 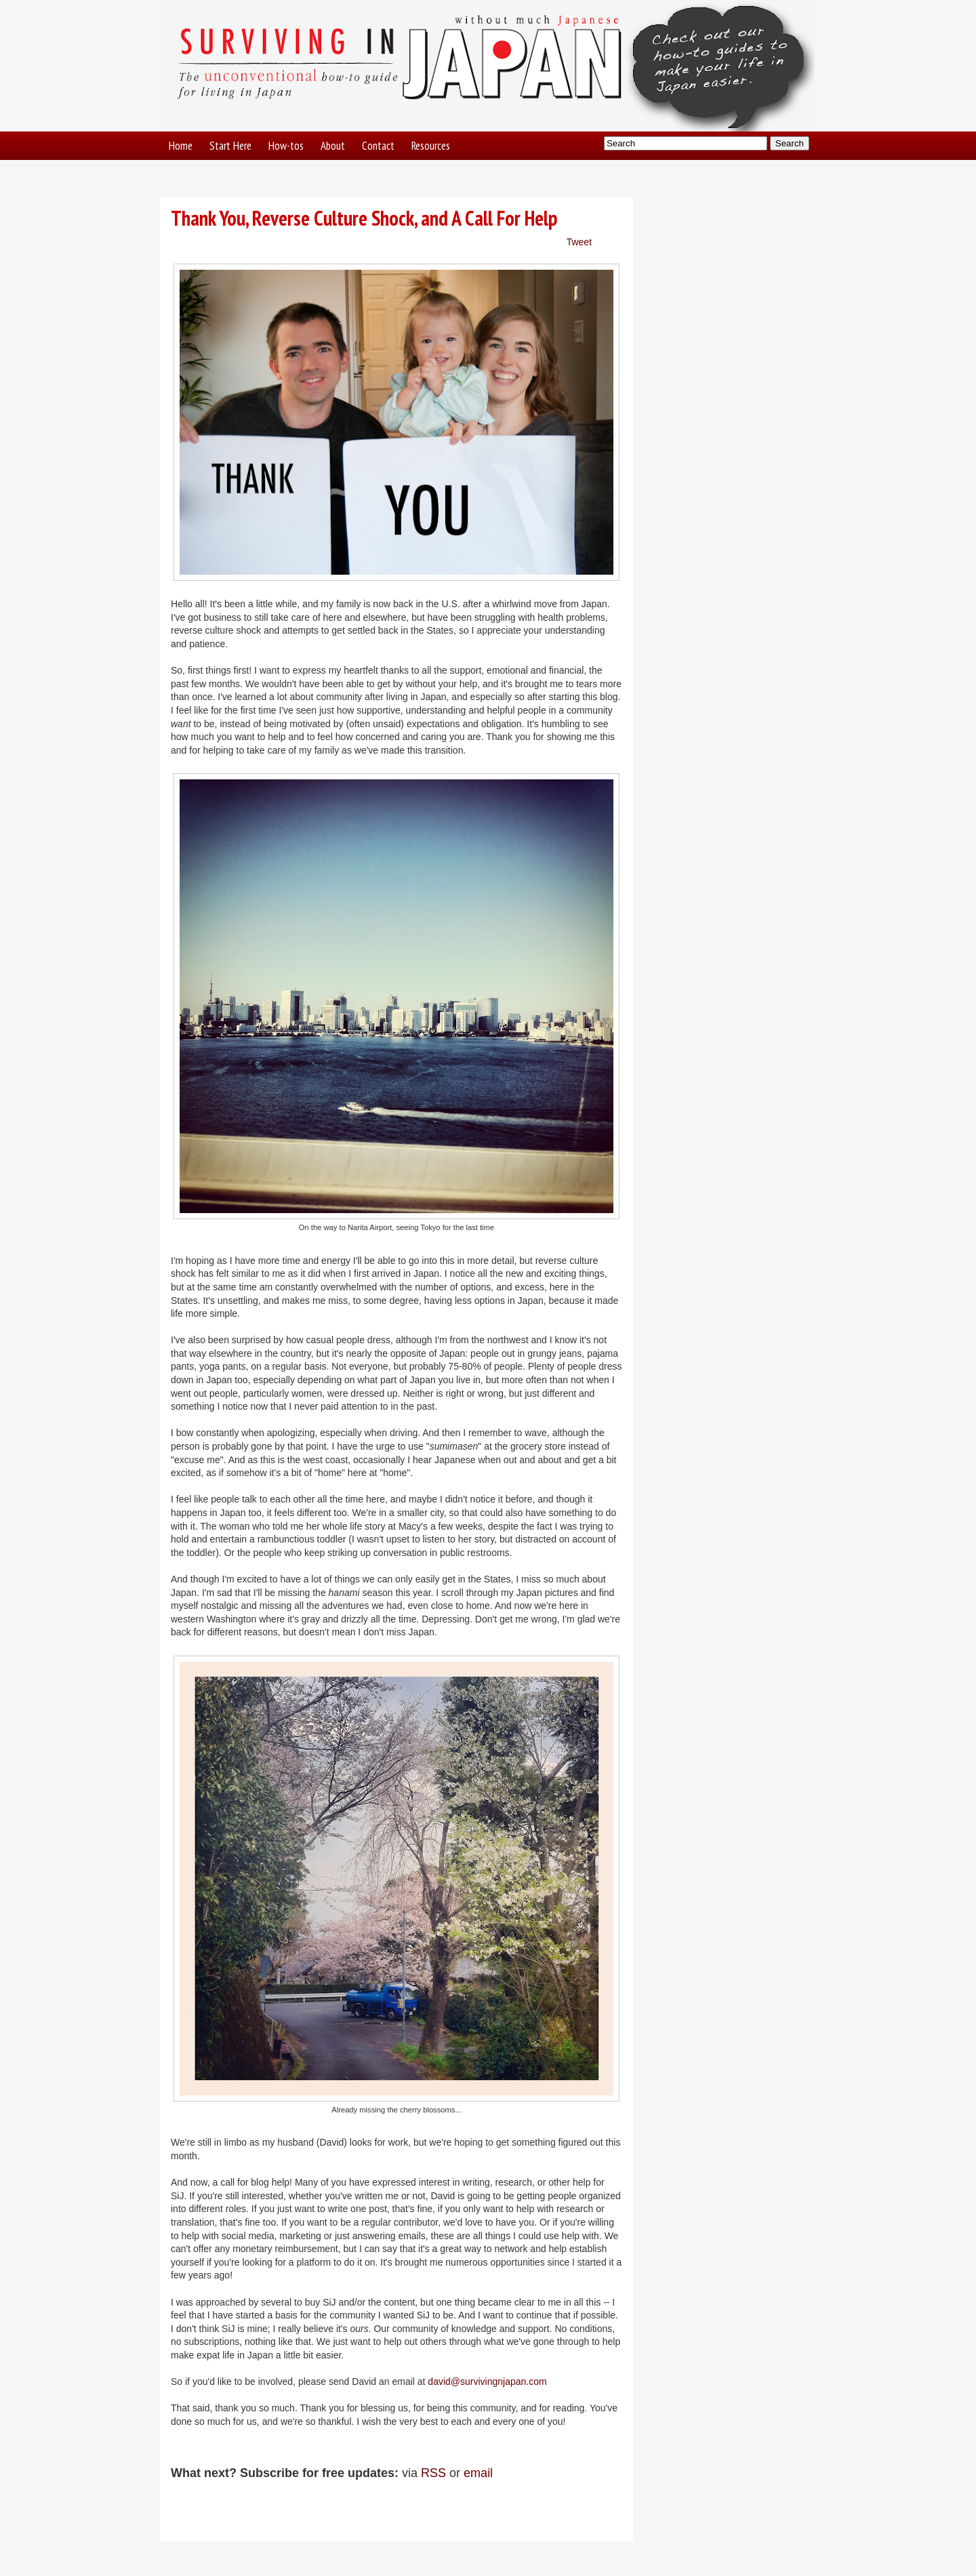 I want to click on Home, so click(x=180, y=145).